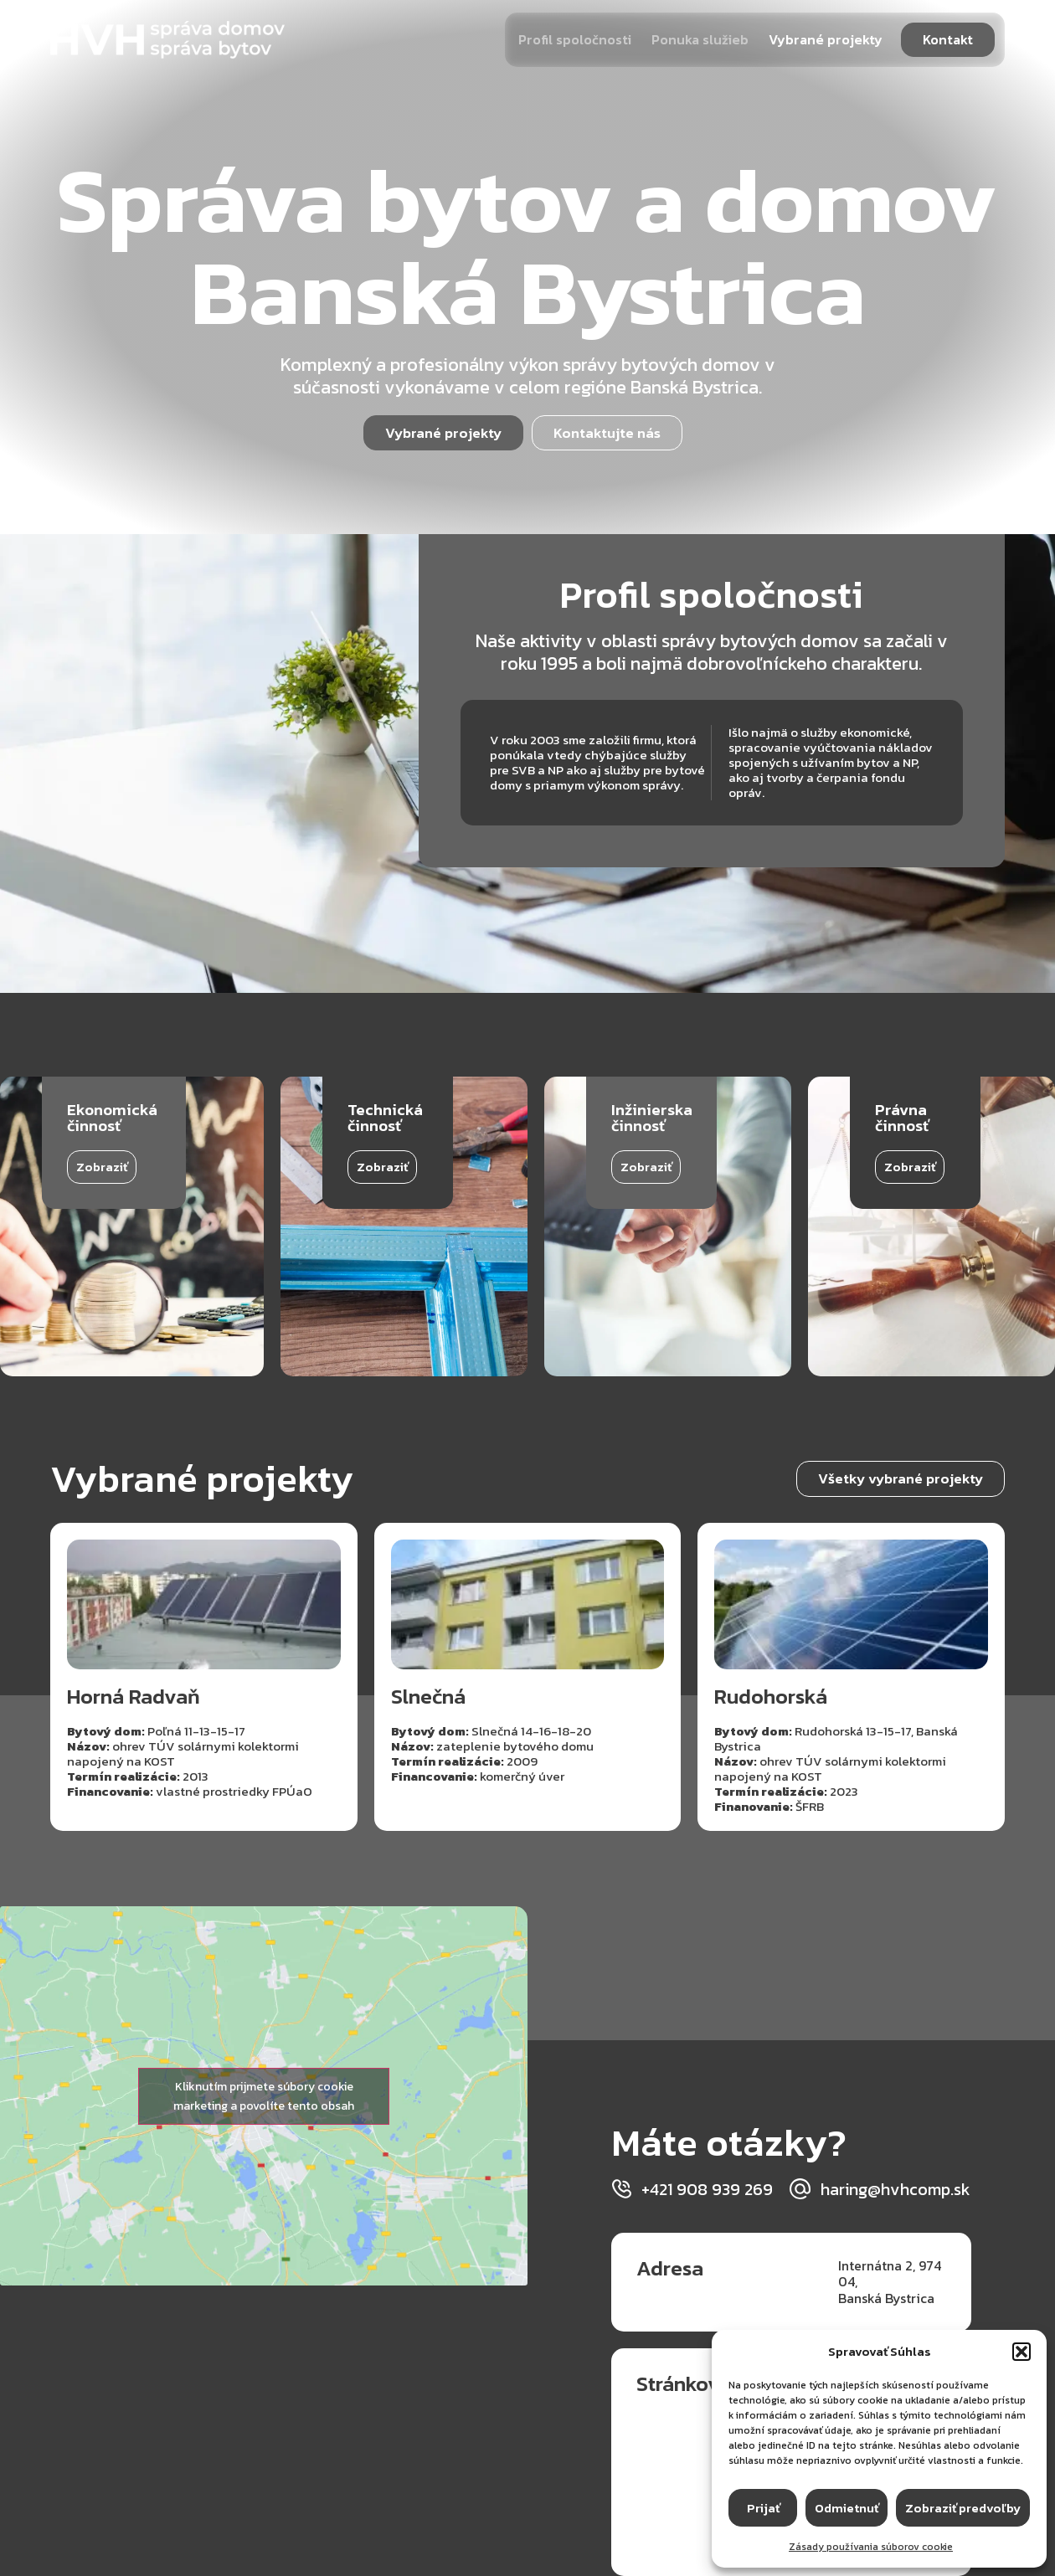 The image size is (1055, 2576). Describe the element at coordinates (826, 39) in the screenshot. I see `Vybrané projekty` at that location.